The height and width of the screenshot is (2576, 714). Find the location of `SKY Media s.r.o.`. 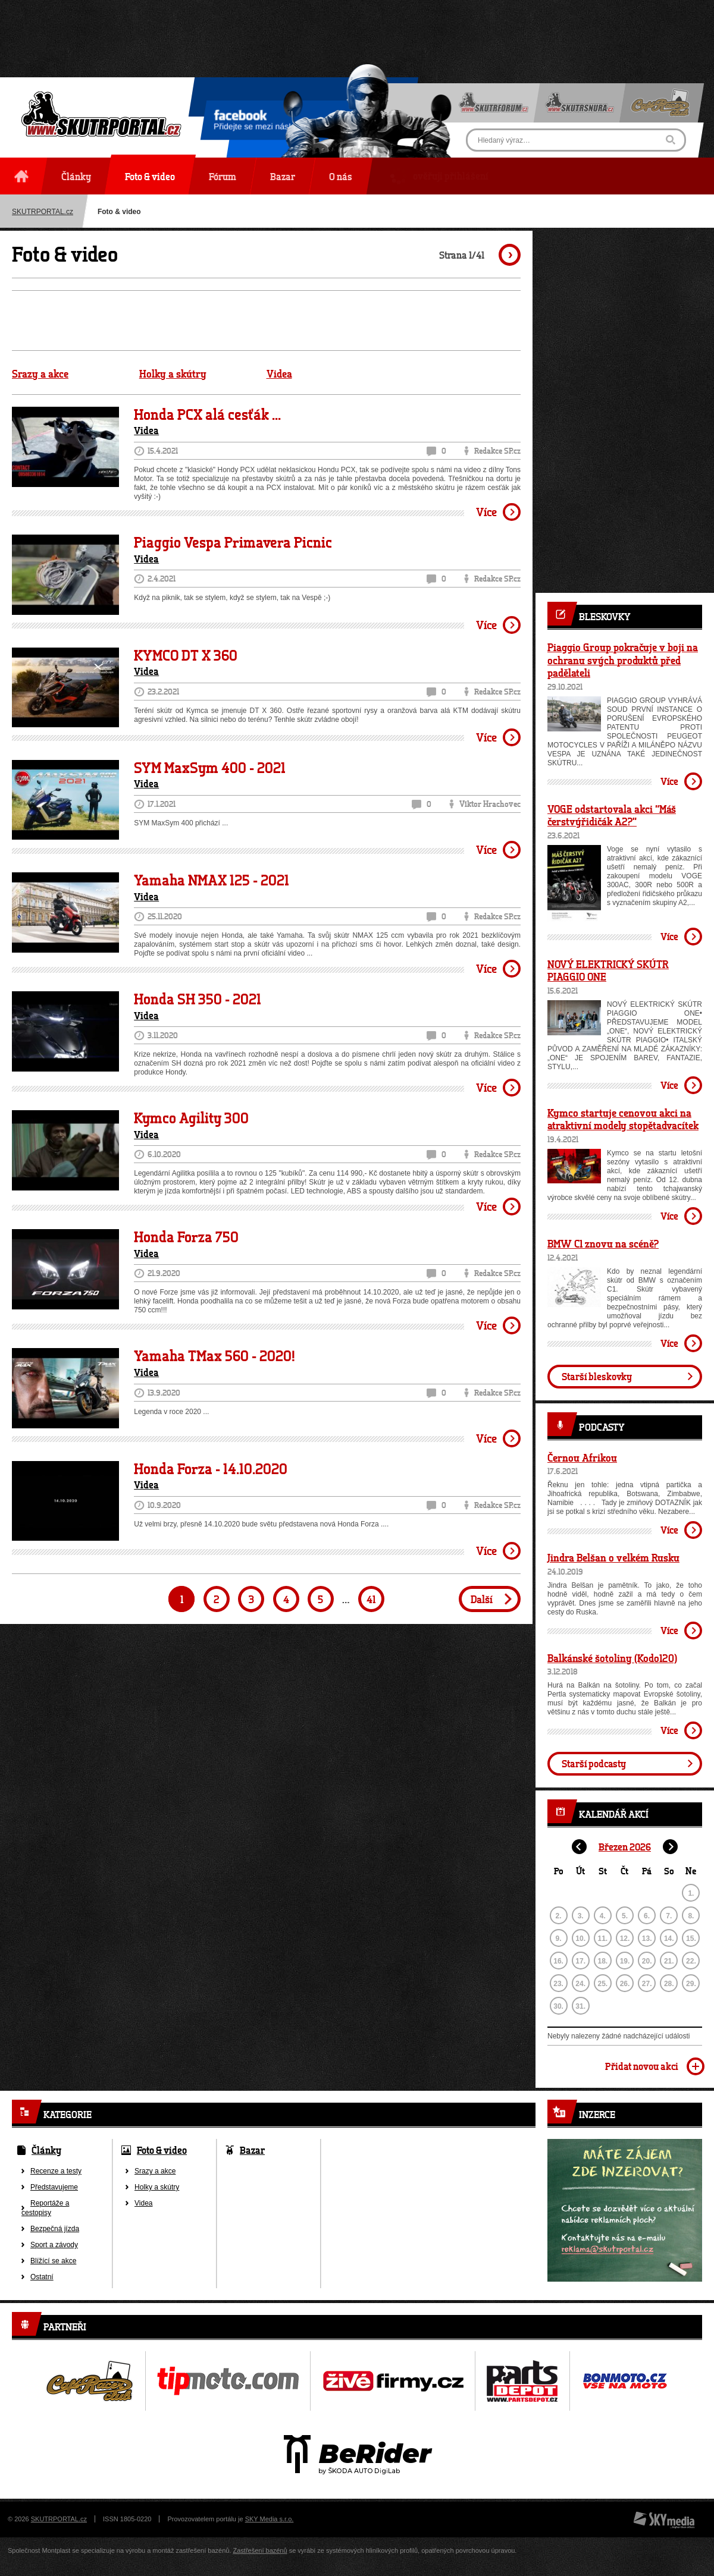

SKY Media s.r.o. is located at coordinates (269, 2518).